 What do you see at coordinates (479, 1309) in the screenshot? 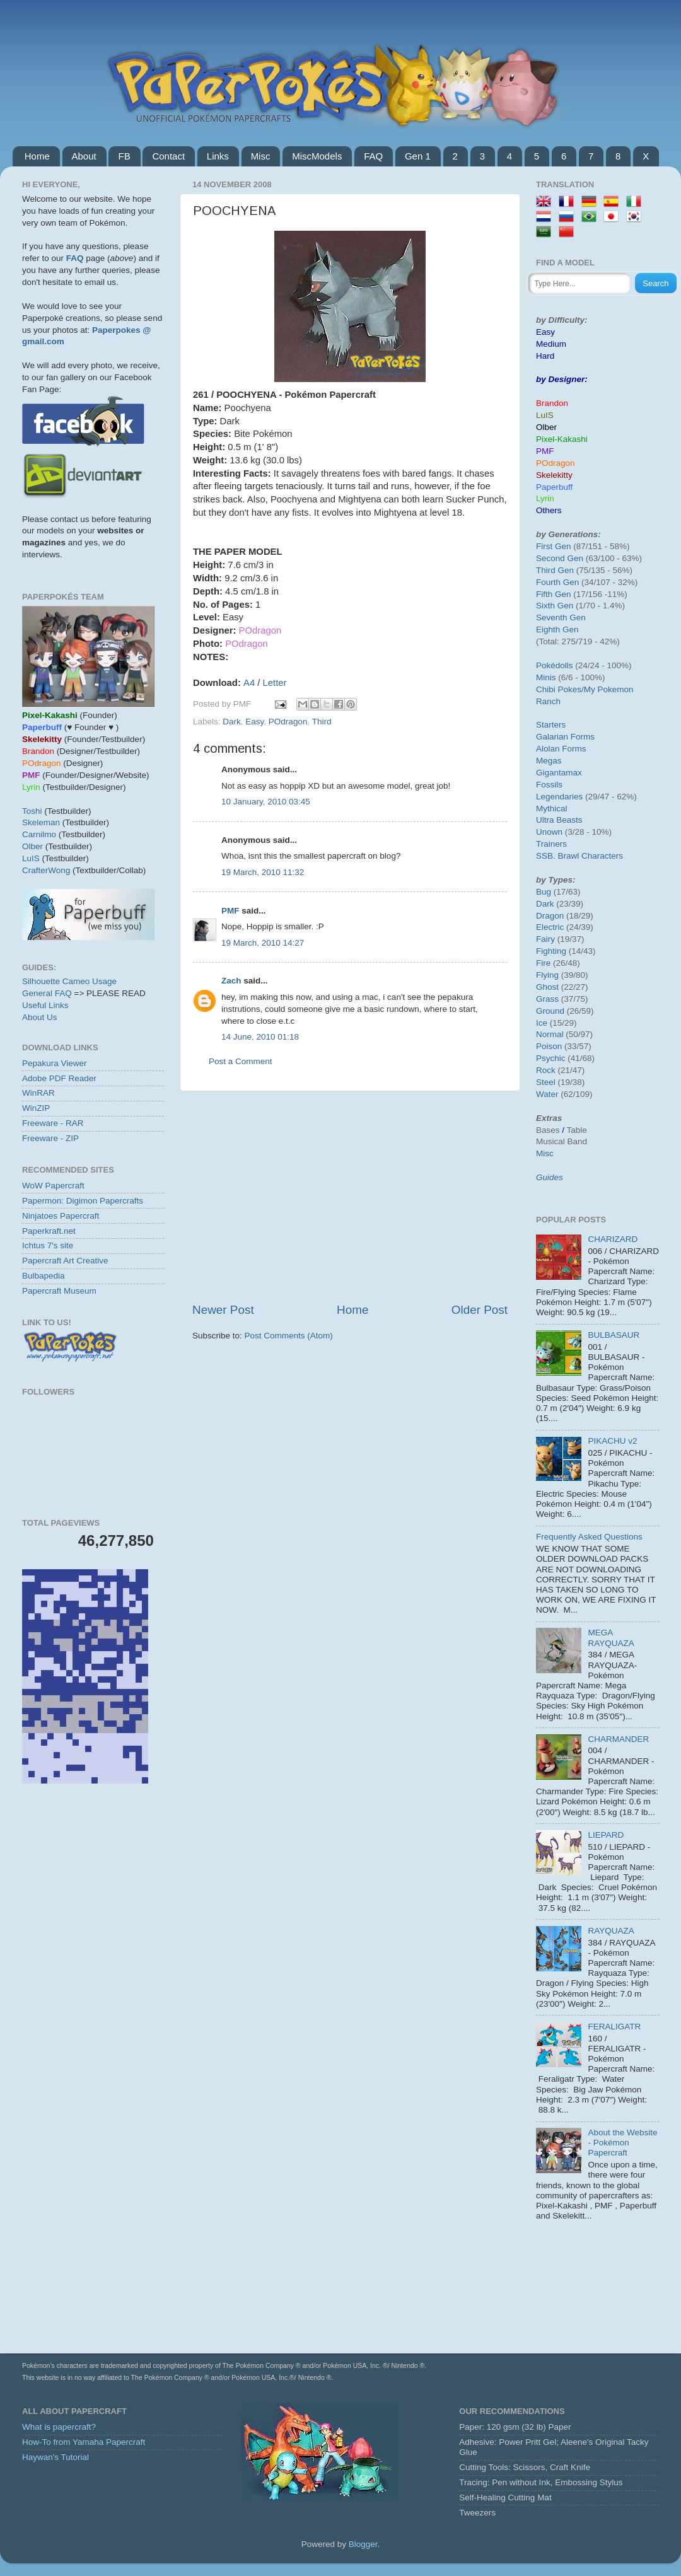
I see `Older Post` at bounding box center [479, 1309].